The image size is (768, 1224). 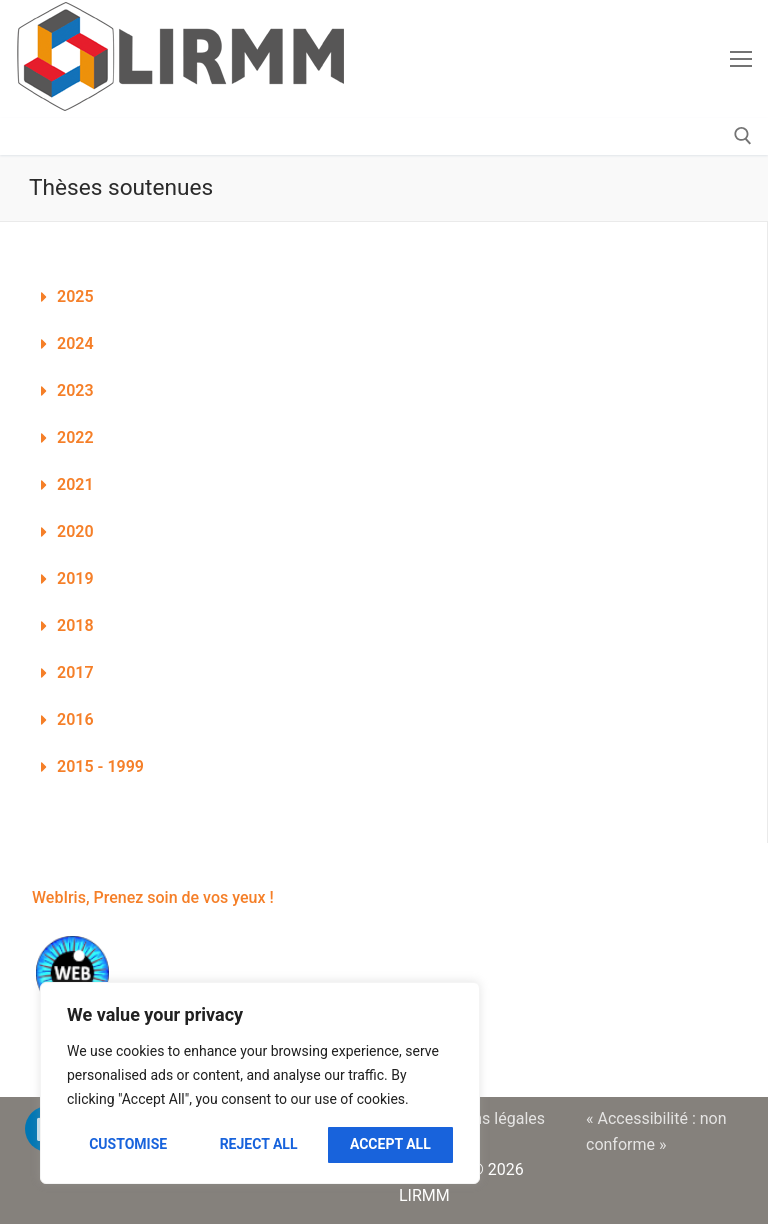 I want to click on [region], so click(x=260, y=1083).